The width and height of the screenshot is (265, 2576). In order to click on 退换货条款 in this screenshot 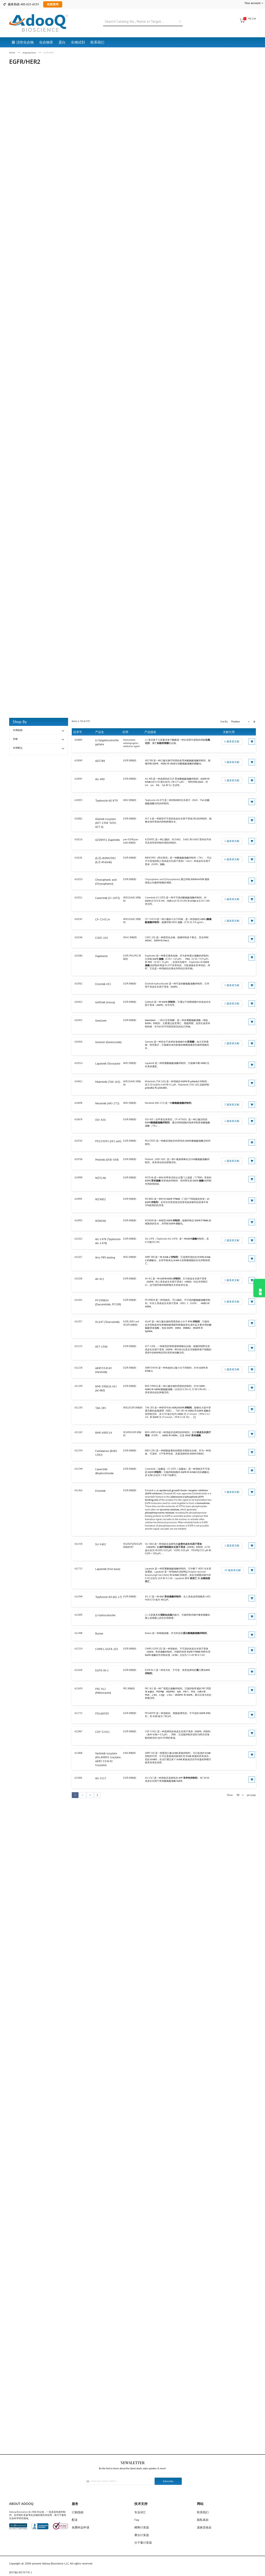, I will do `click(204, 2527)`.